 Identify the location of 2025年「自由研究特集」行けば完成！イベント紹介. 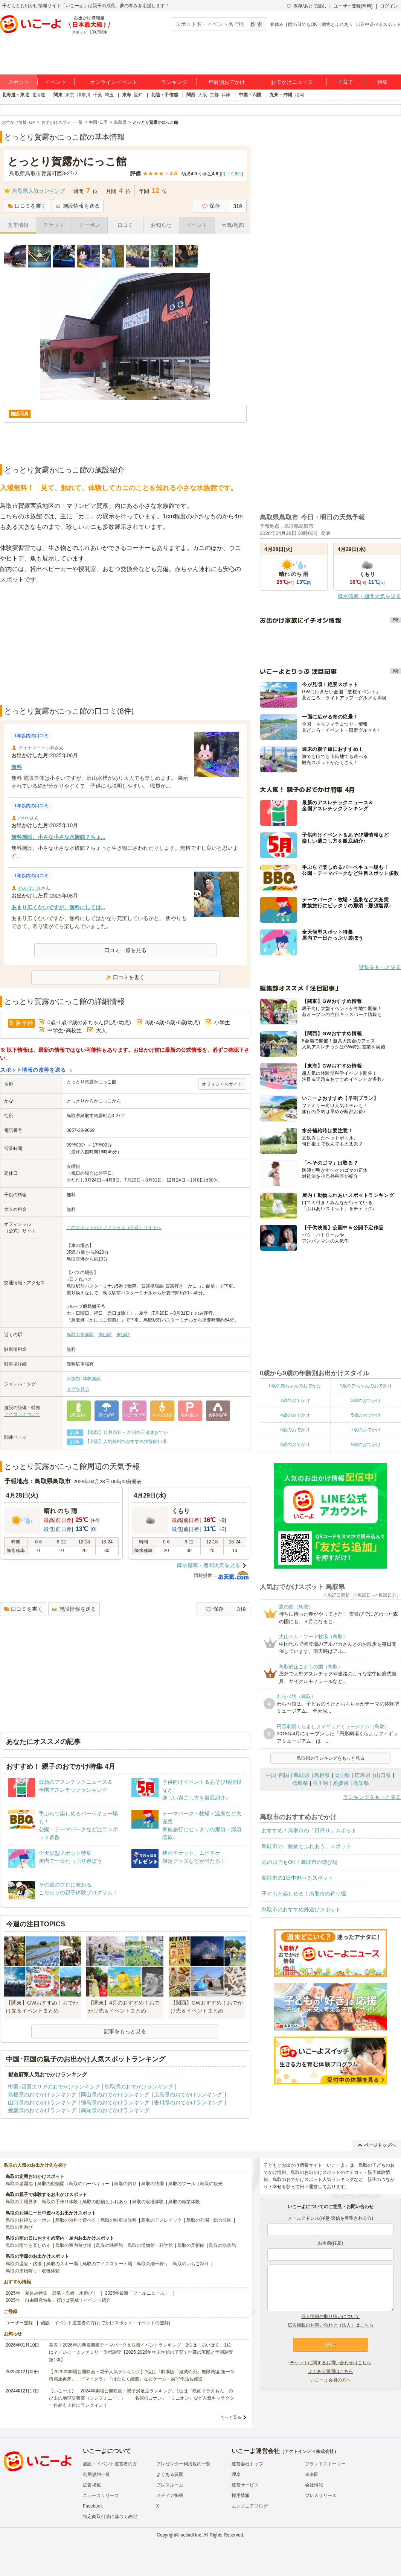
(58, 2300).